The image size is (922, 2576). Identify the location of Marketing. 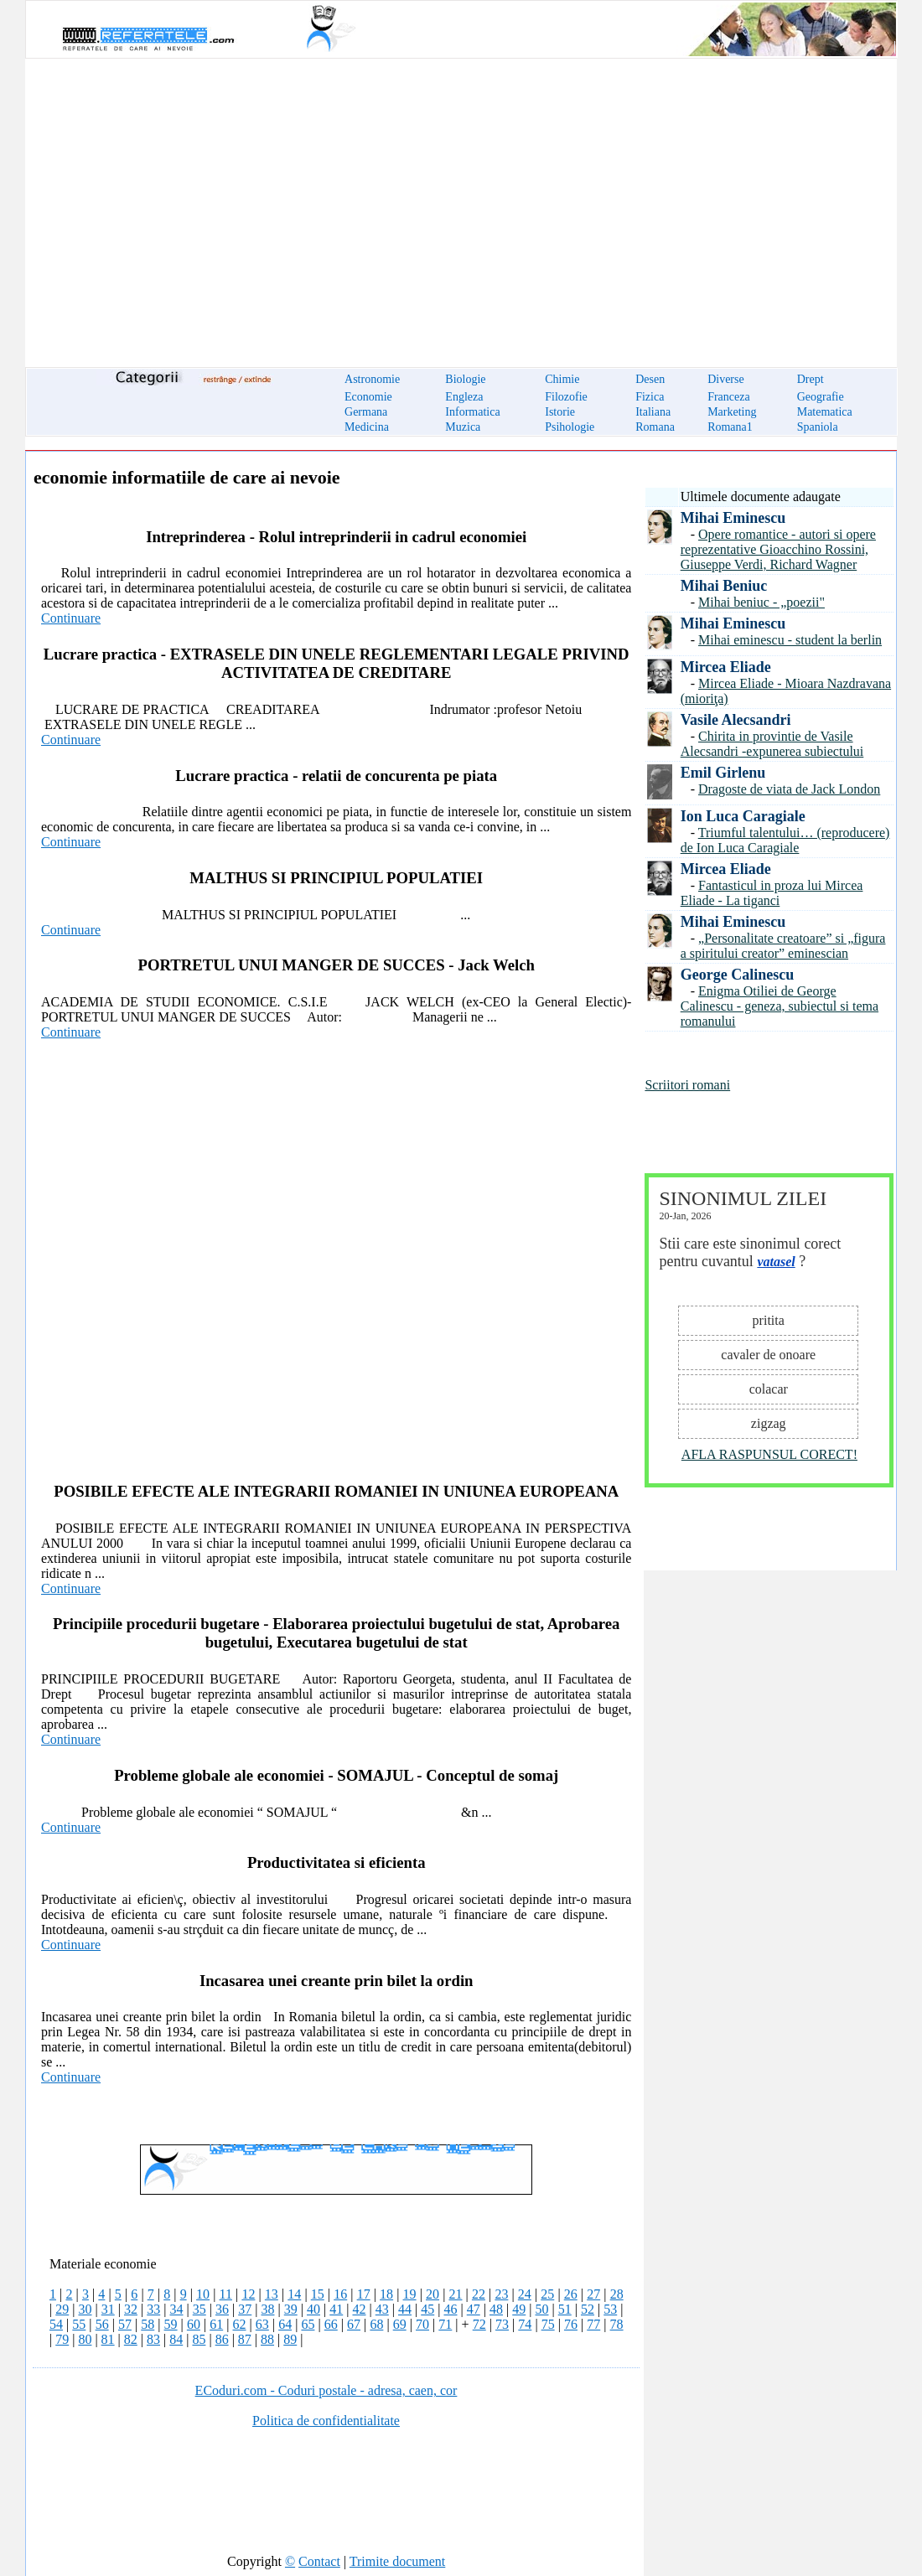
(731, 412).